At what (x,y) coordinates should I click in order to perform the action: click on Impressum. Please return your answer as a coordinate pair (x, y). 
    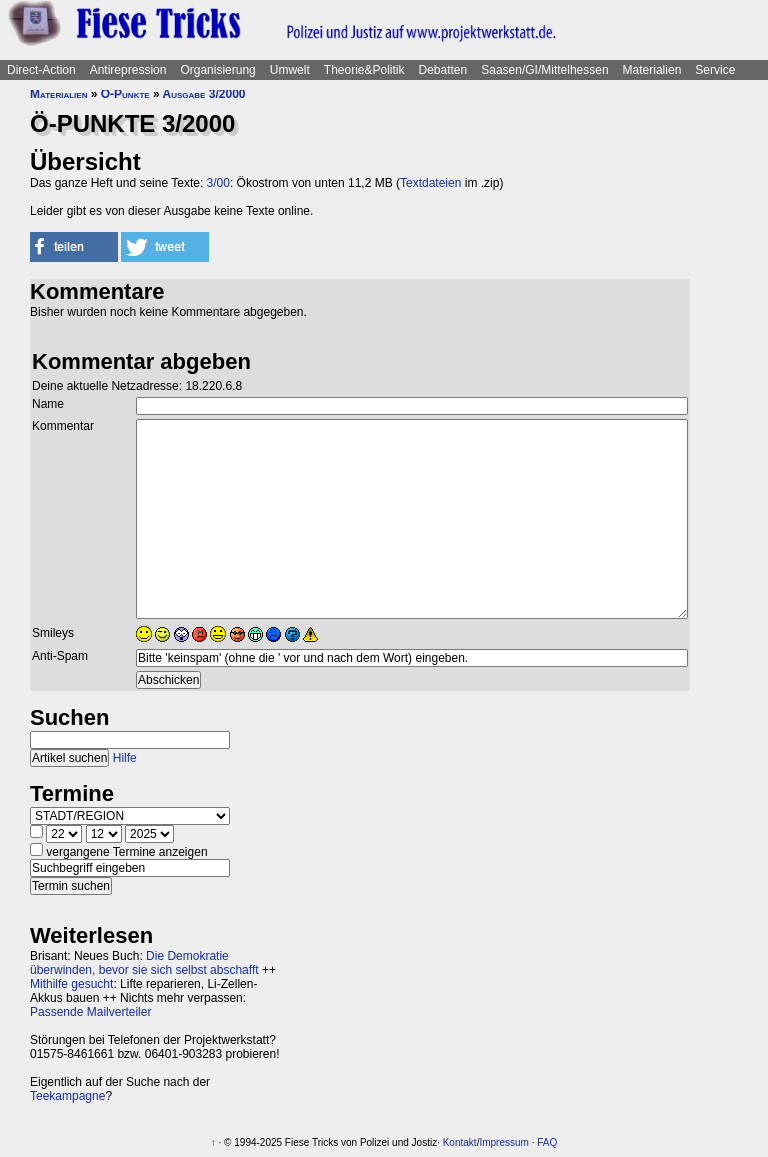
    Looking at the image, I should click on (503, 1142).